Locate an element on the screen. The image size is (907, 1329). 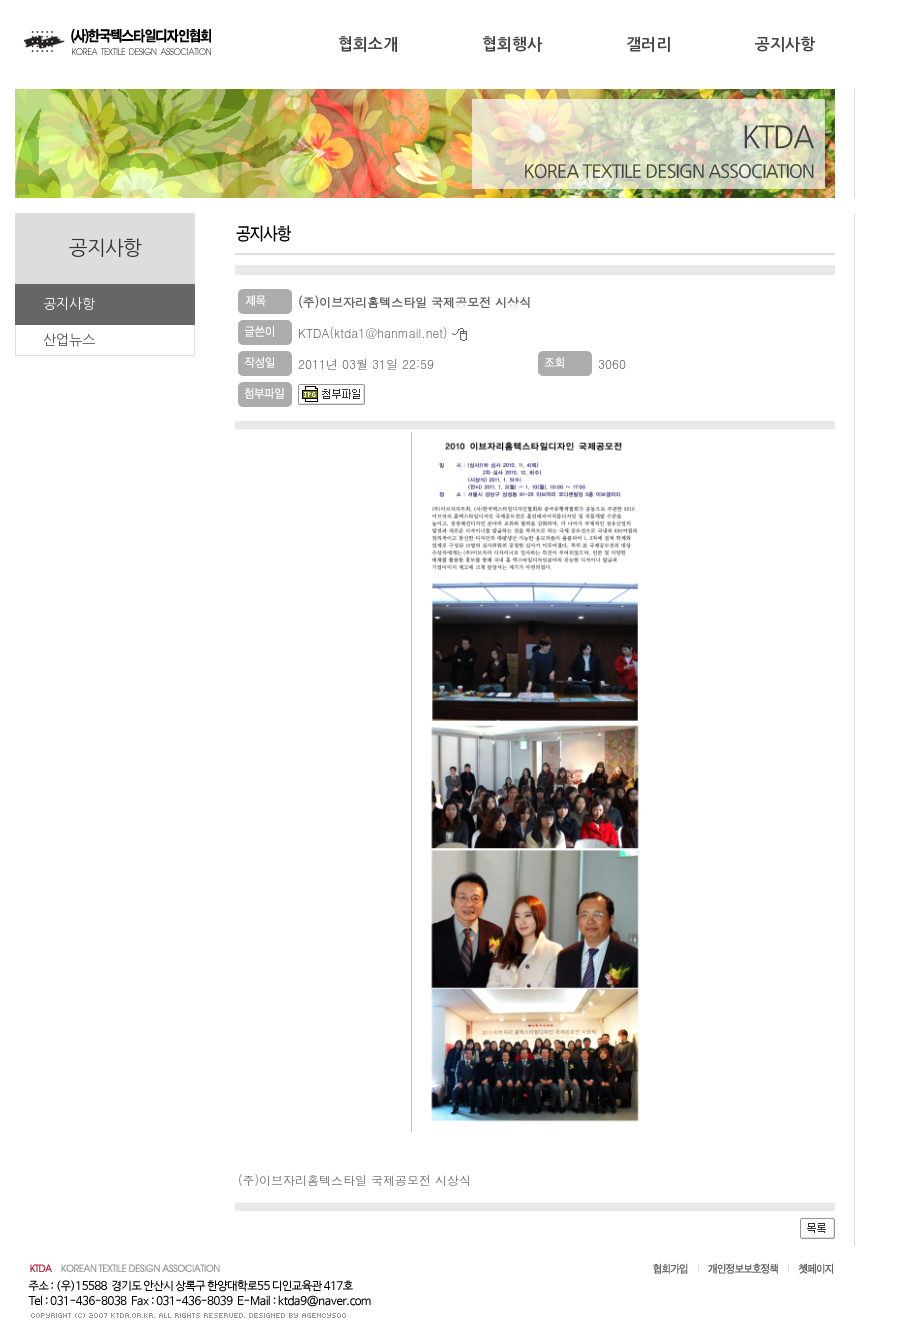
협회소개 is located at coordinates (368, 44).